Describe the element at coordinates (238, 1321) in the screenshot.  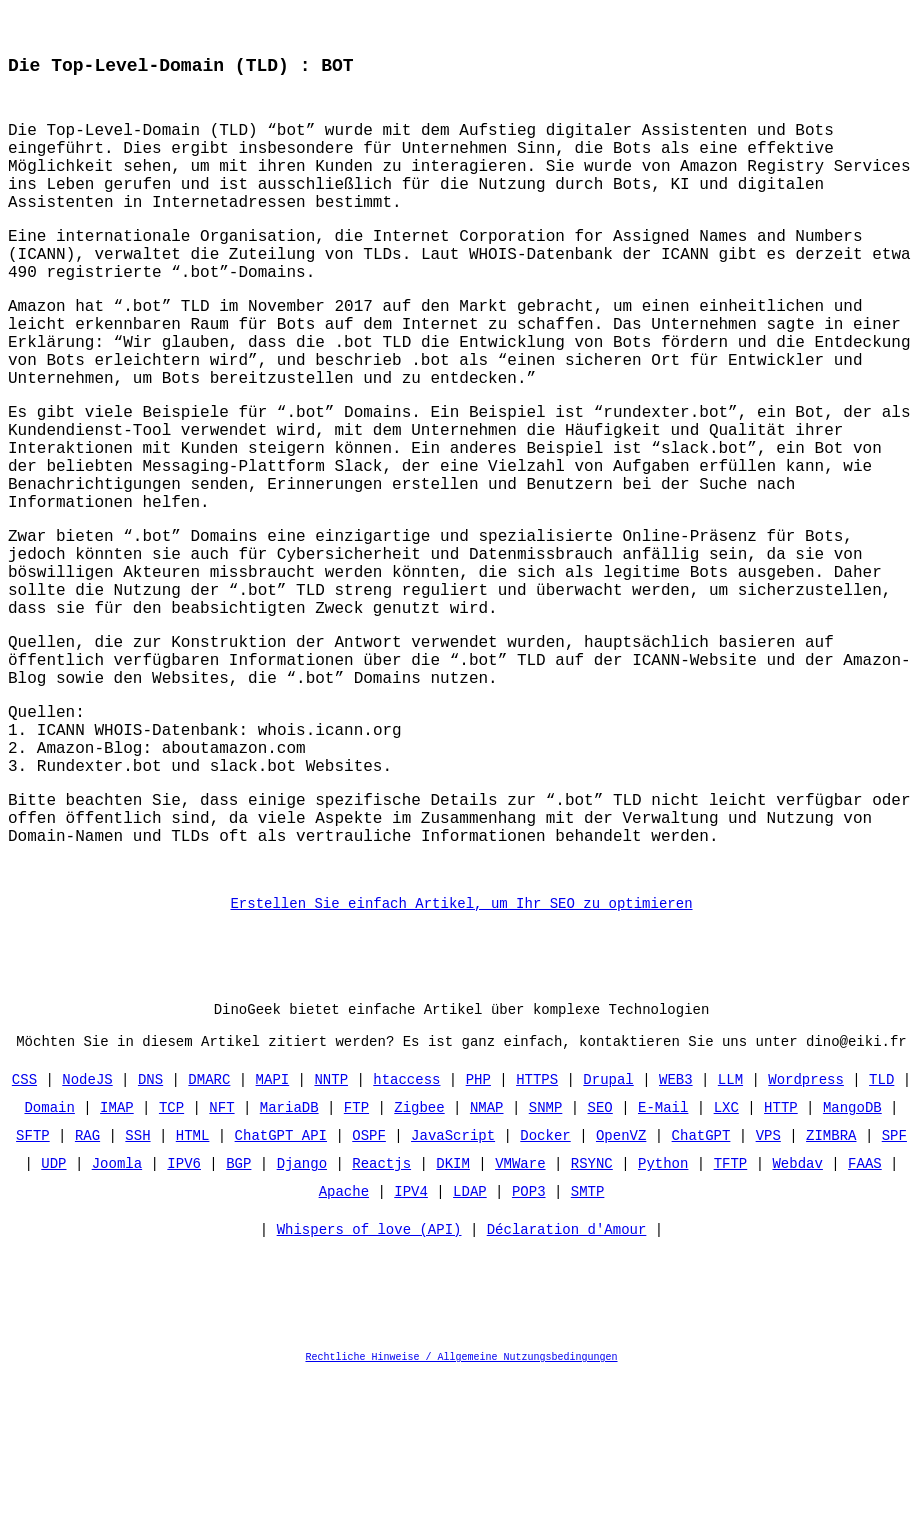
I see `BGP` at that location.